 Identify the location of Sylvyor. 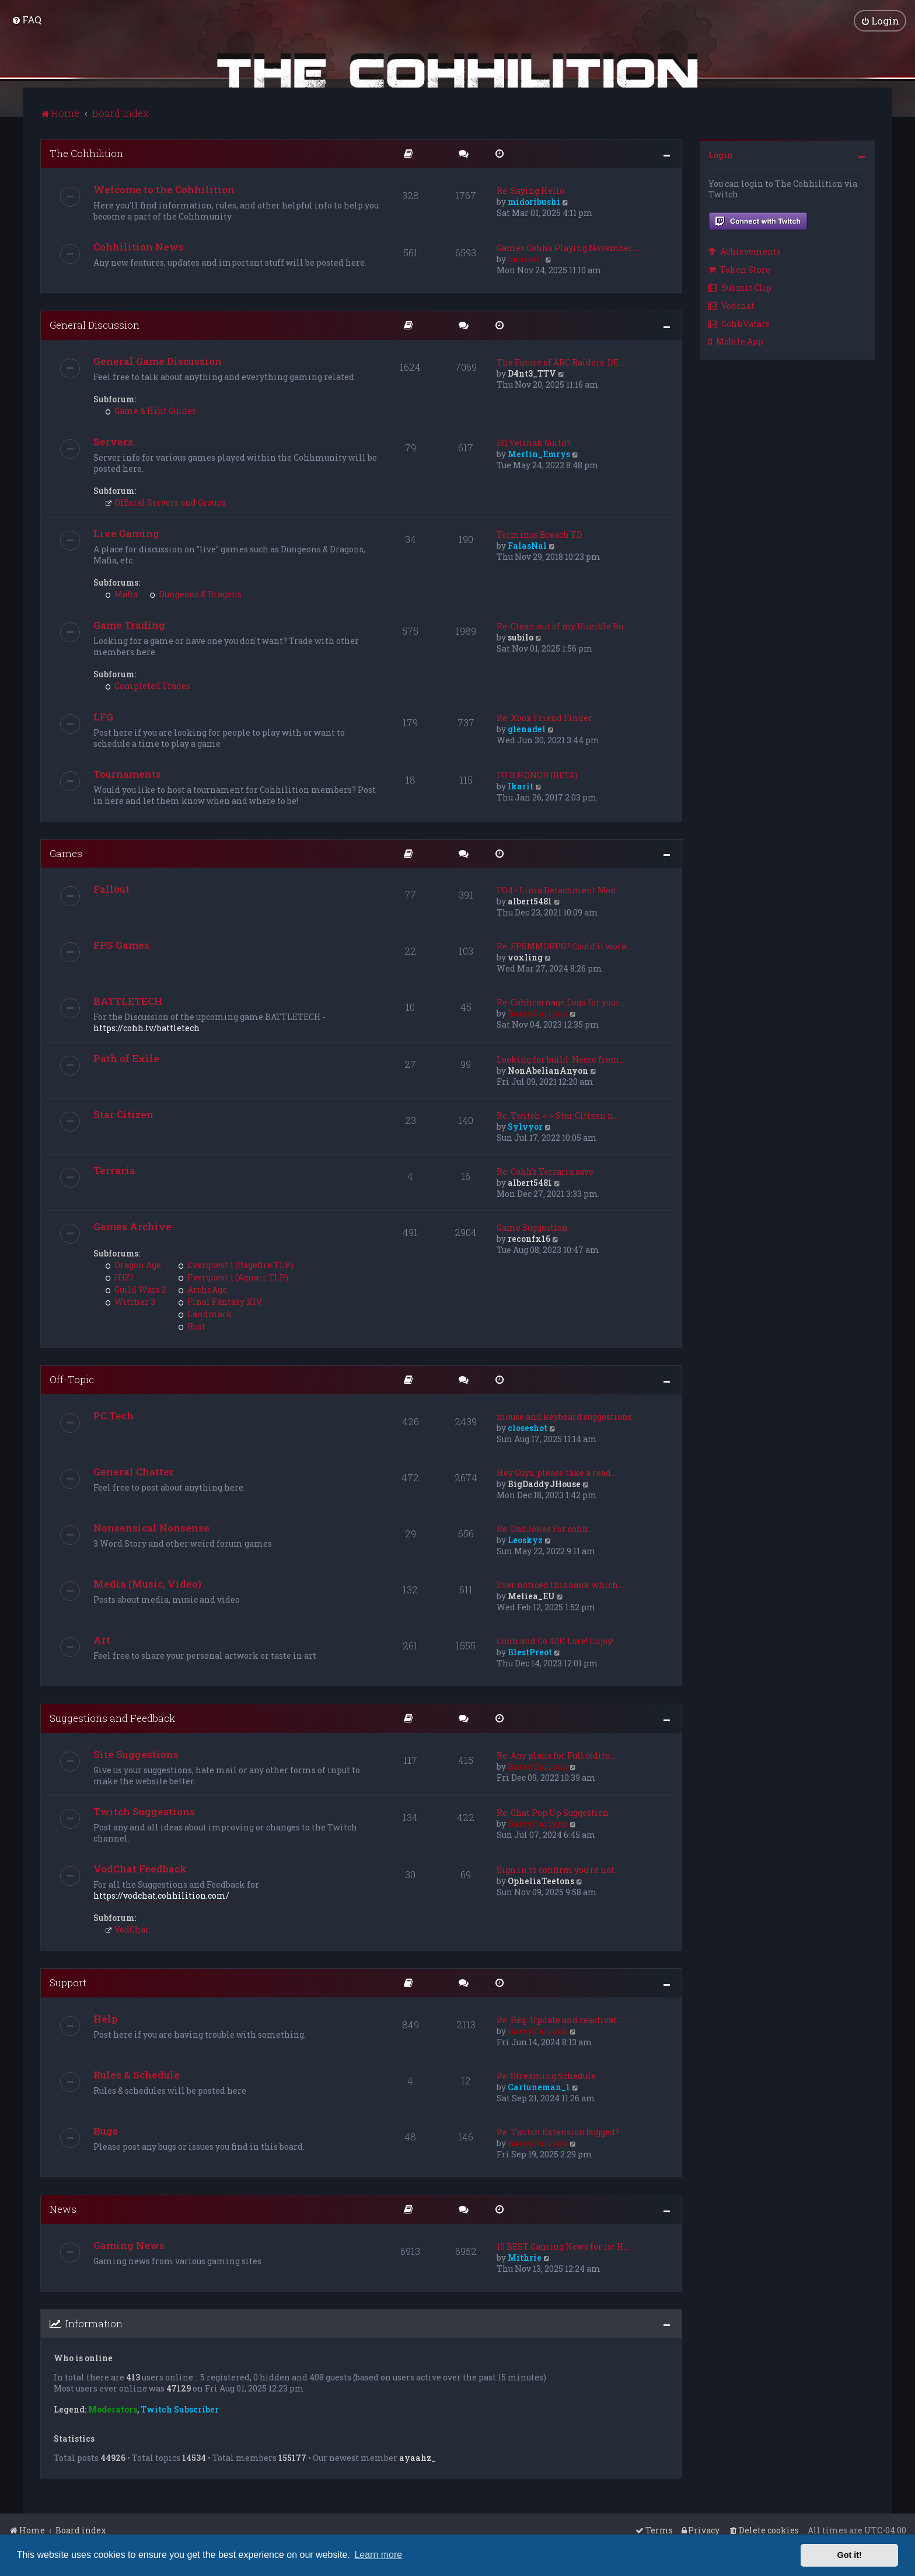
(525, 1126).